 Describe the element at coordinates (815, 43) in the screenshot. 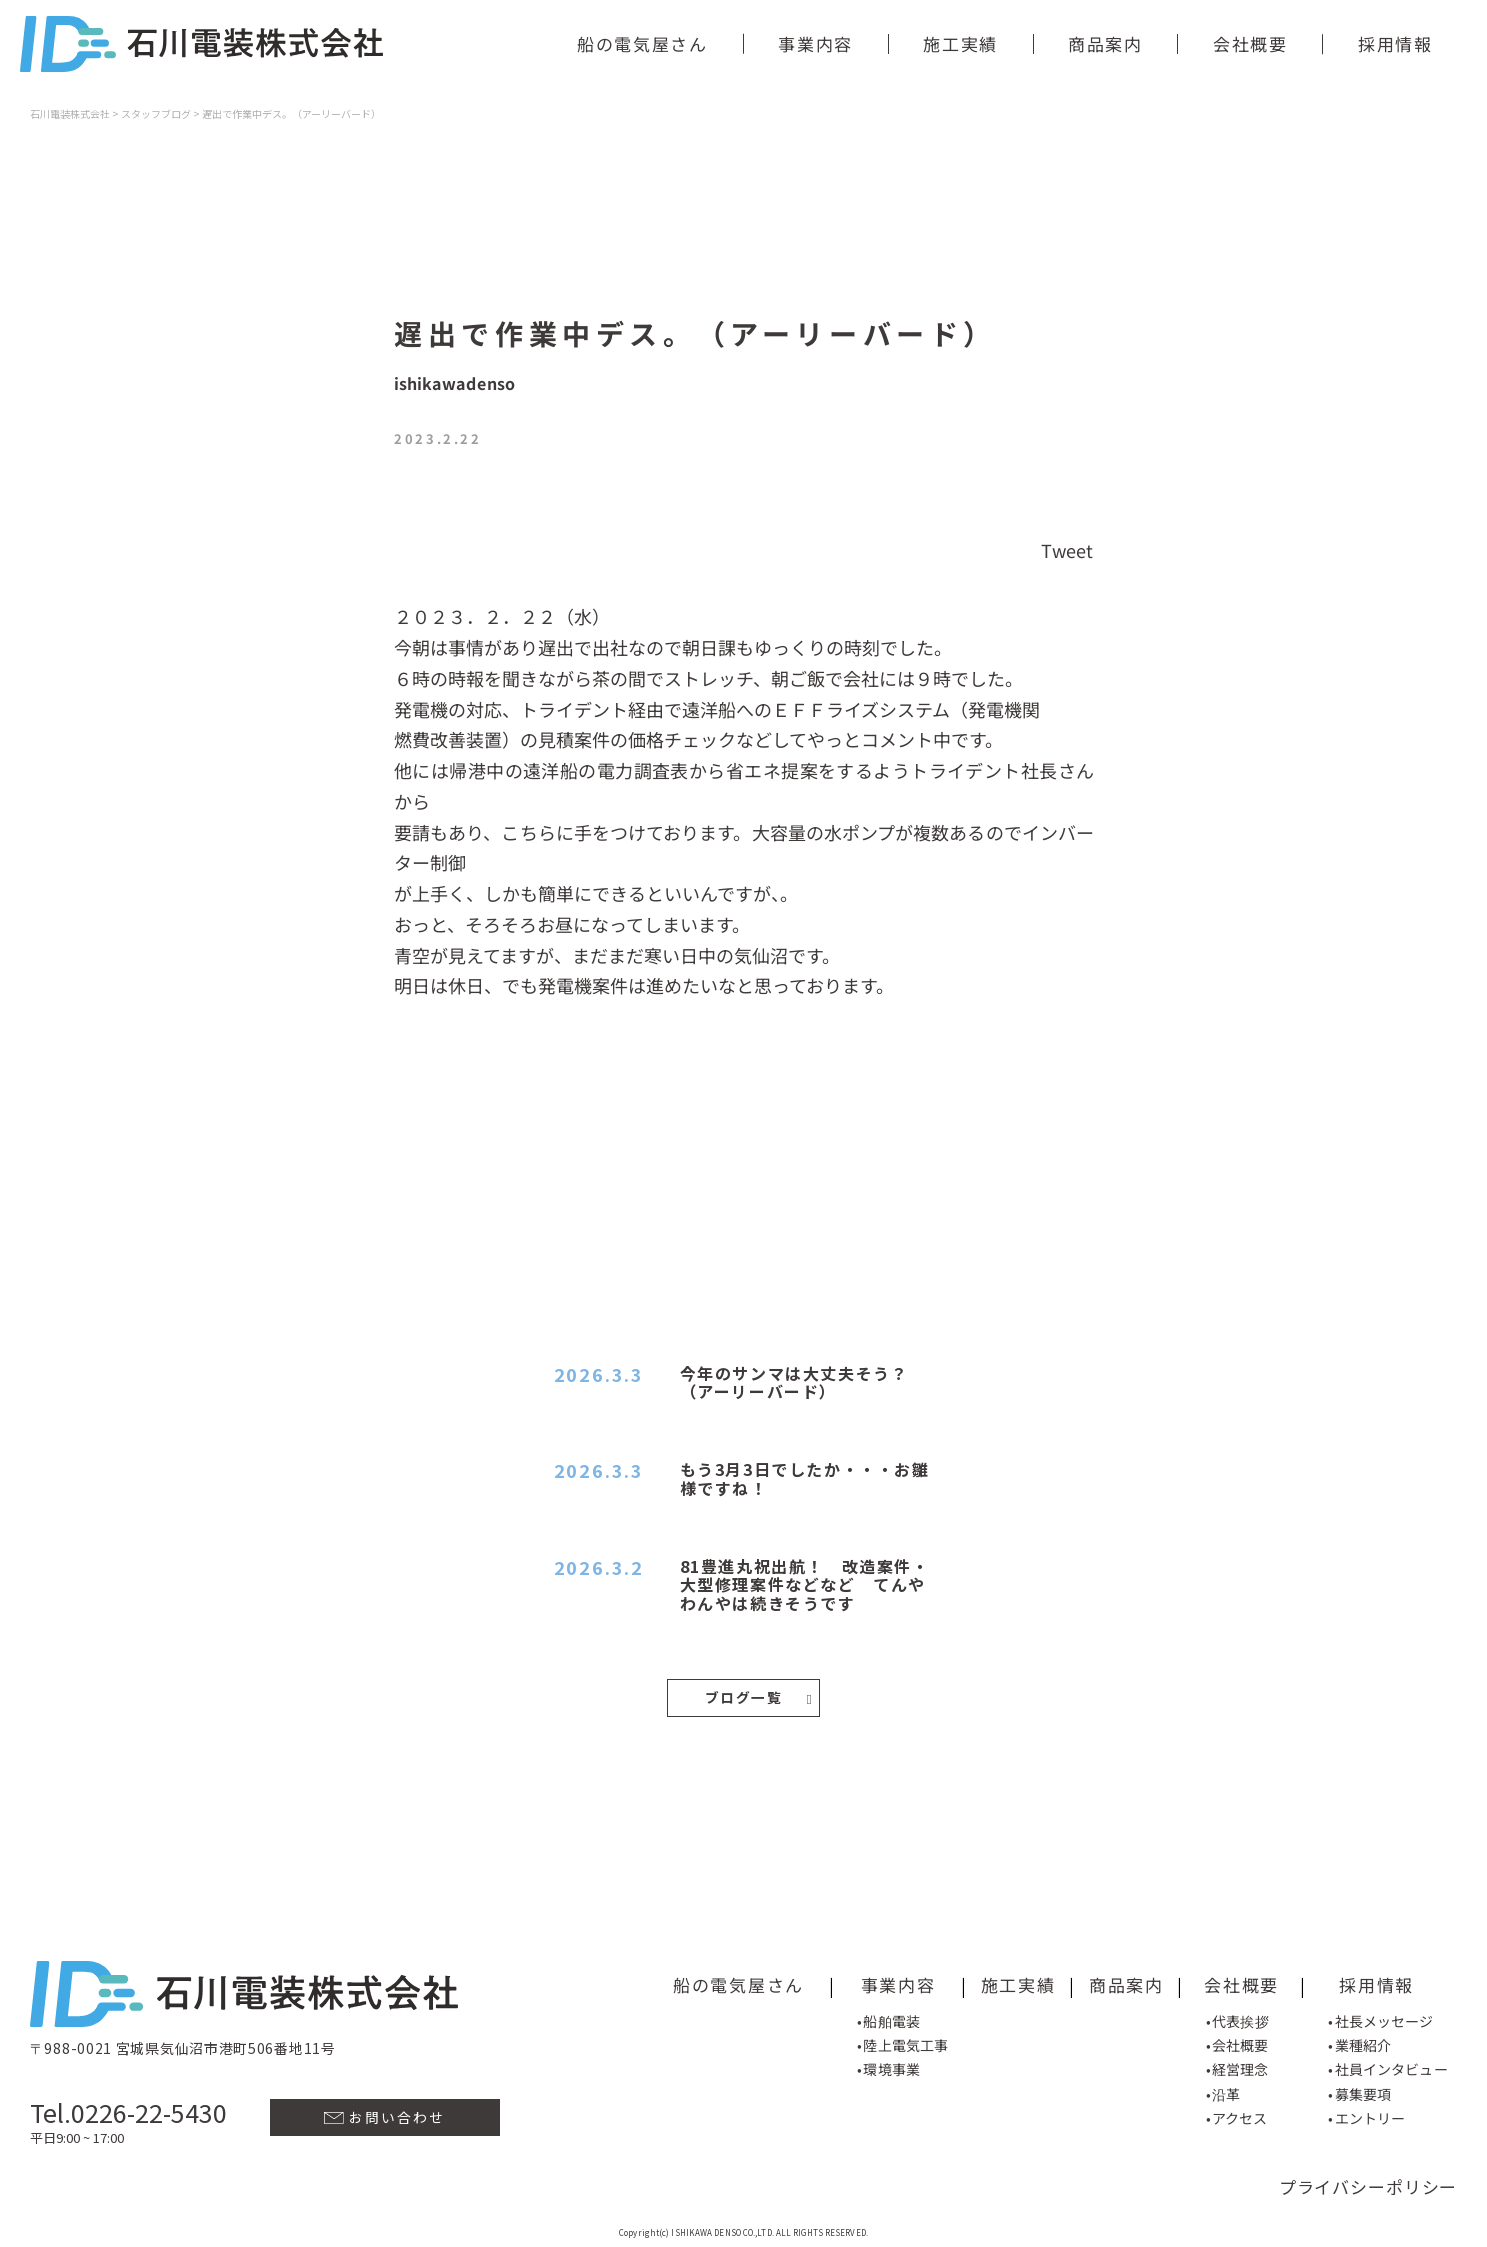

I see `事業内容` at that location.